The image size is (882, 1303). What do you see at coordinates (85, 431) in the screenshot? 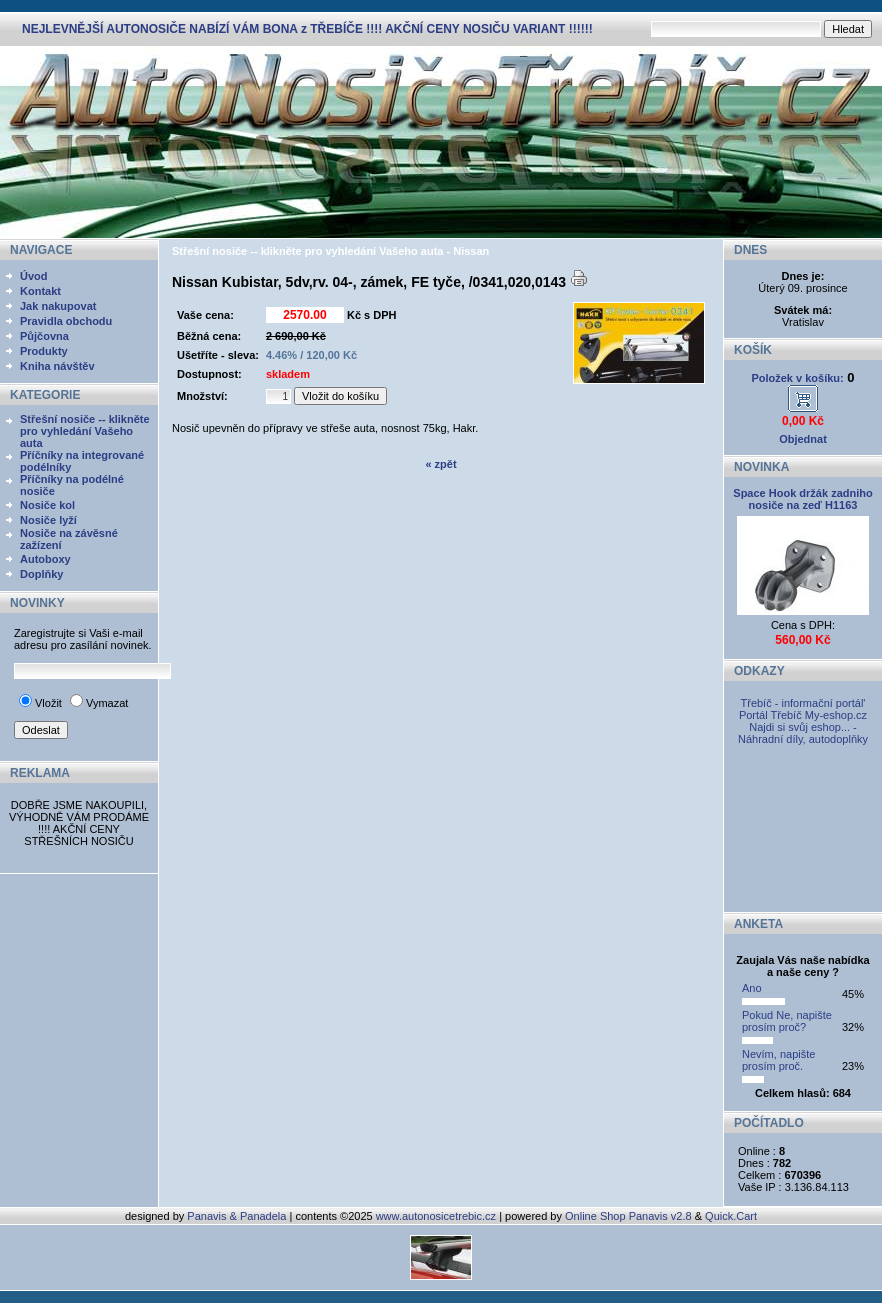
I see `Střešní nosiče -- klikněte pro vyhledání Vašeho auta` at bounding box center [85, 431].